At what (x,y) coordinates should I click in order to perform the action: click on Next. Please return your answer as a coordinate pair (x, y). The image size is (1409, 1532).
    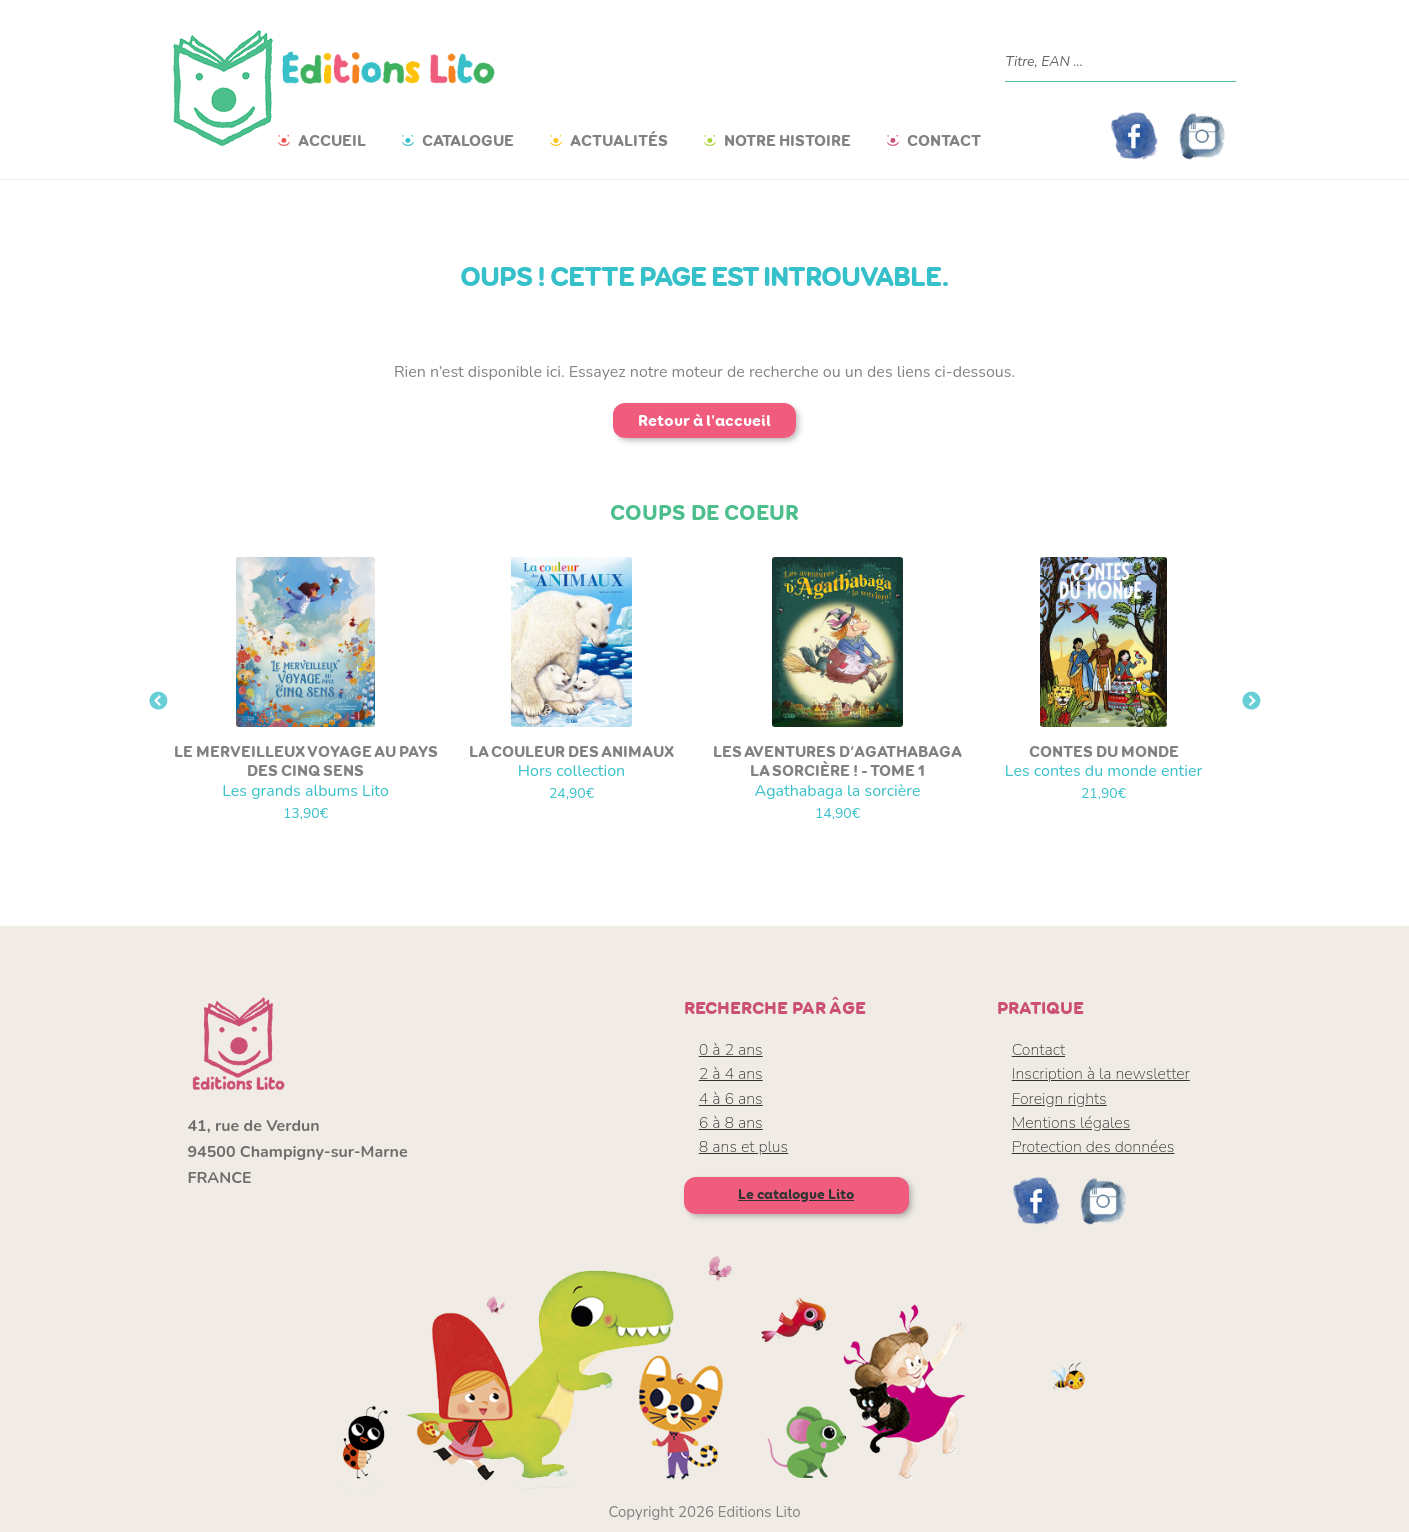
    Looking at the image, I should click on (1251, 702).